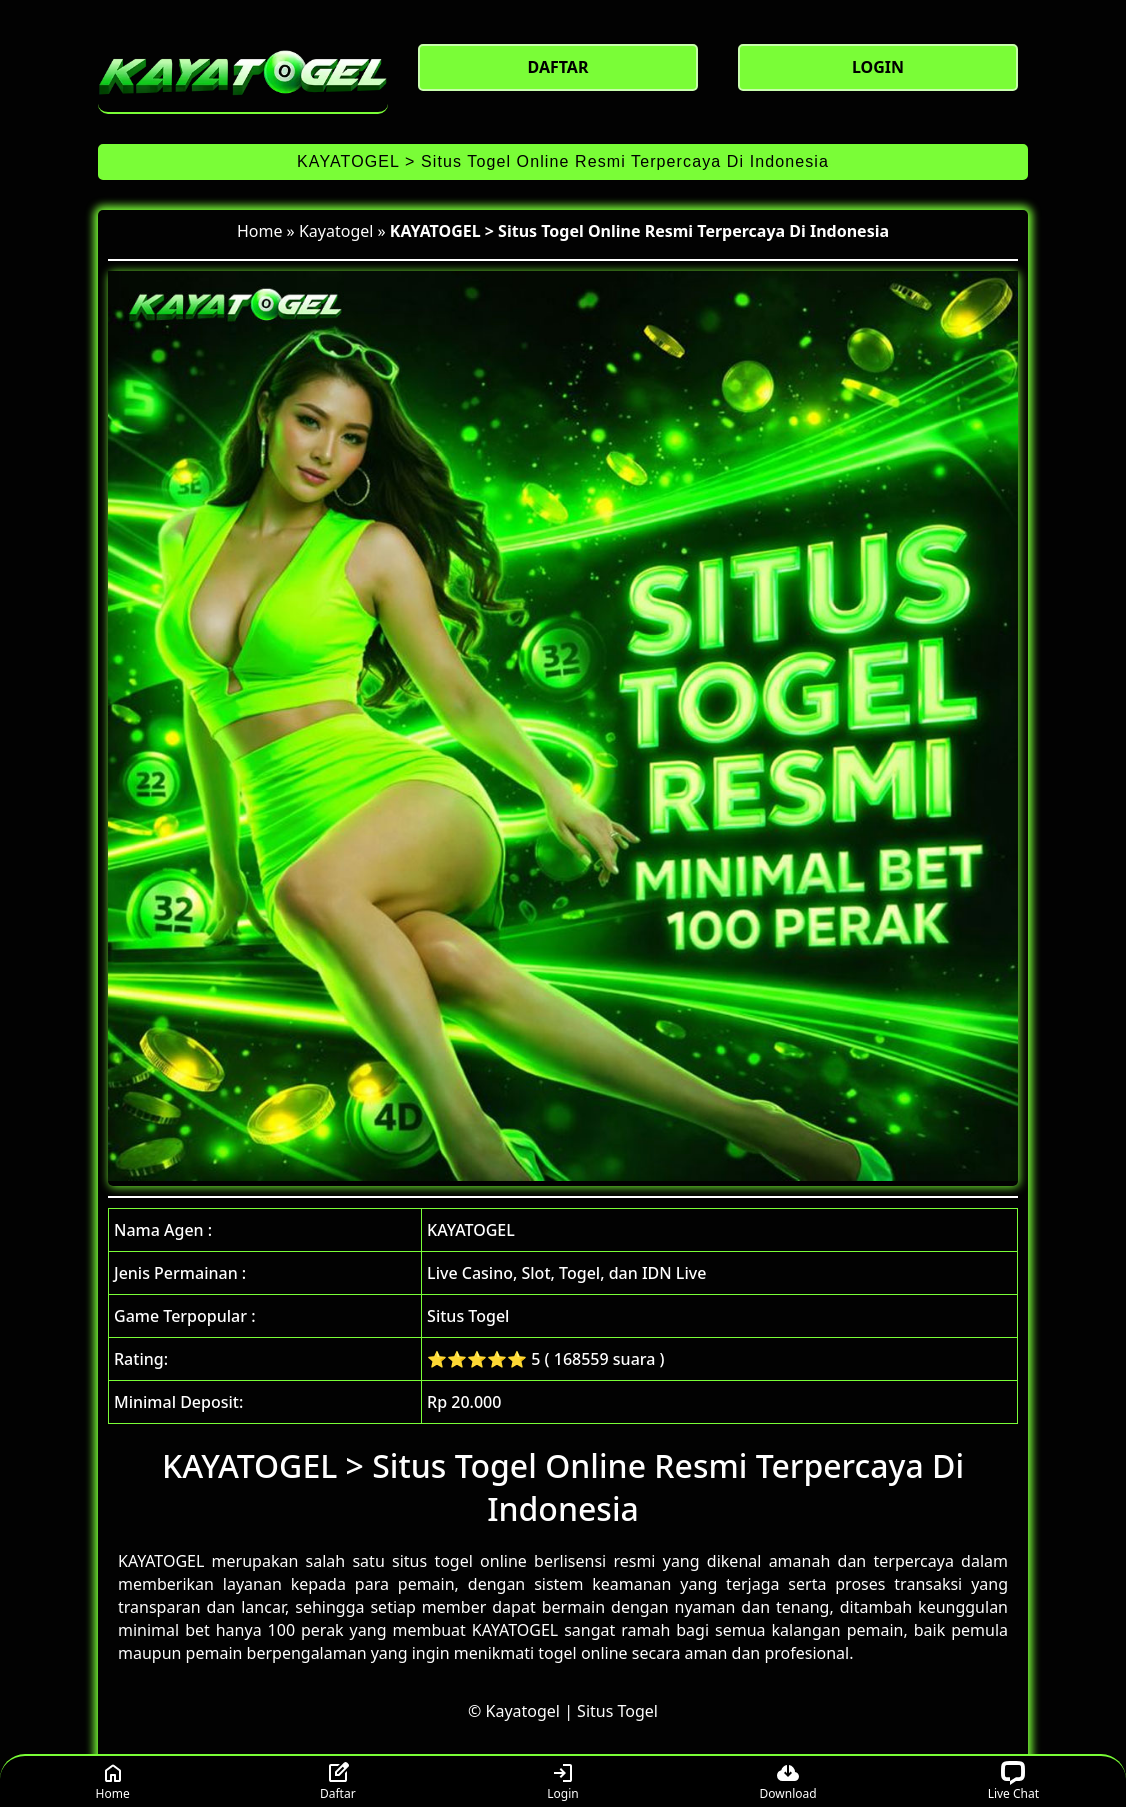 The height and width of the screenshot is (1807, 1126). I want to click on KAYATOGEL > Situs Togel Online Resmi Terpercaya Di Indonesia, so click(563, 161).